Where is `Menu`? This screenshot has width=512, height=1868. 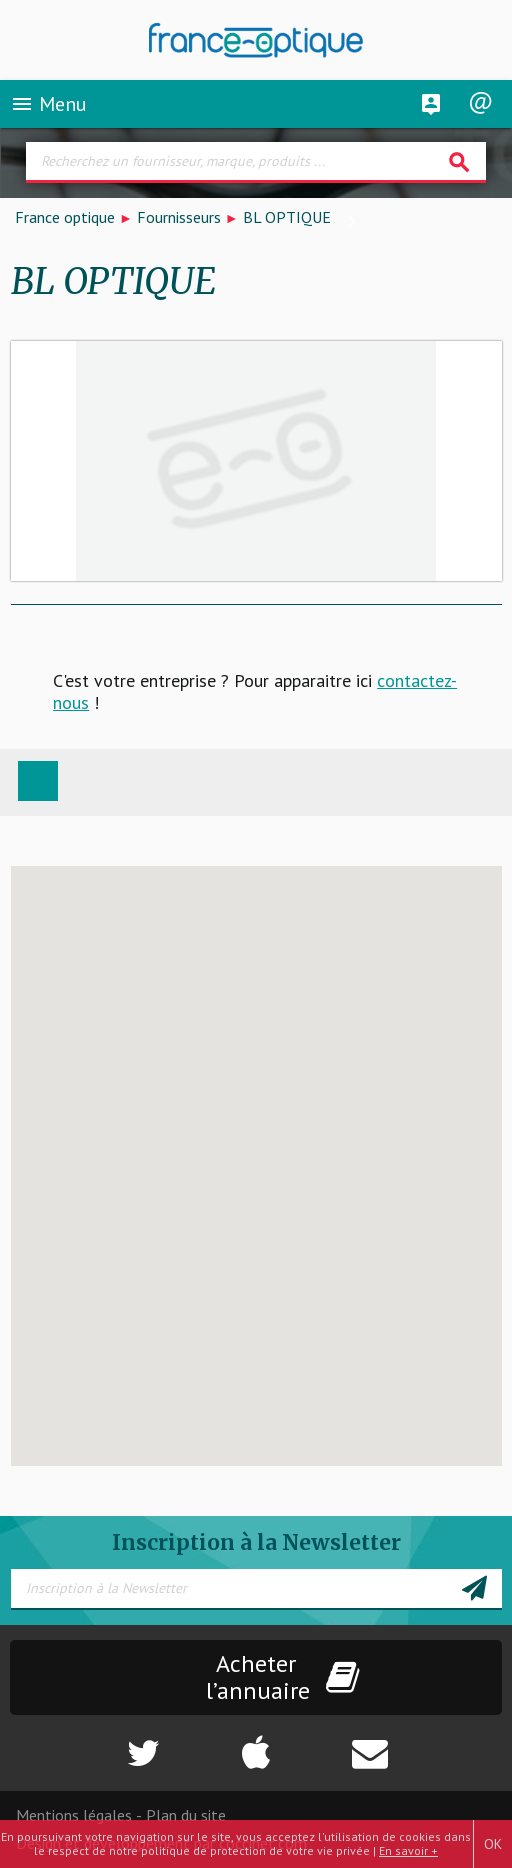
Menu is located at coordinates (48, 104).